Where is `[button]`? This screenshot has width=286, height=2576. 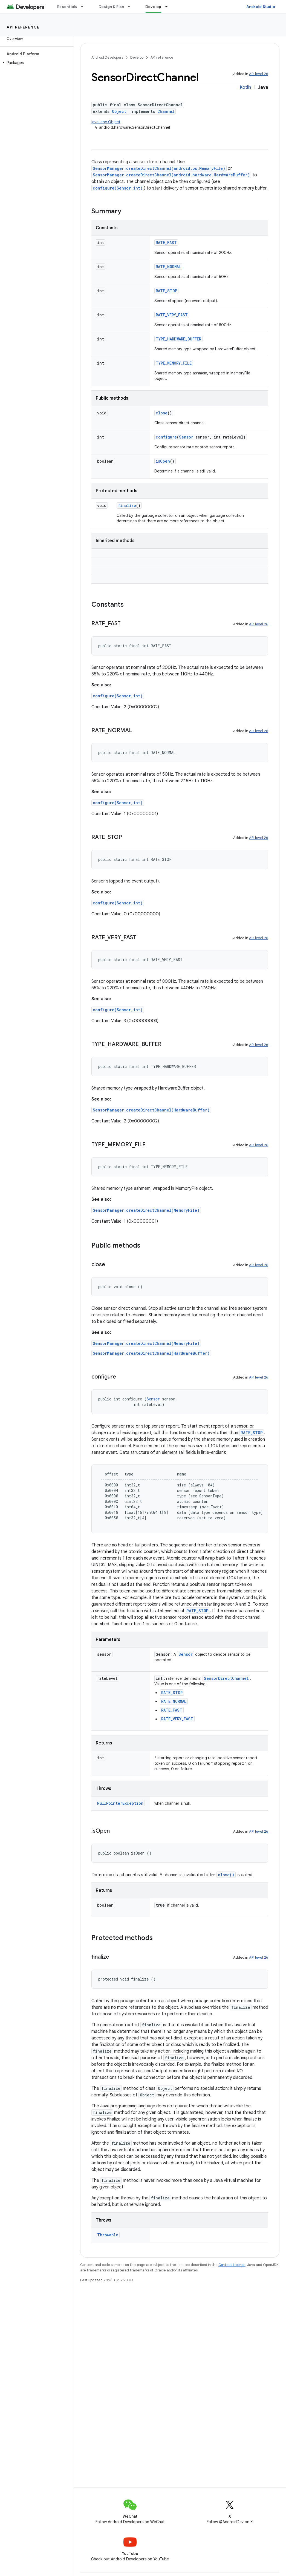
[button] is located at coordinates (35, 62).